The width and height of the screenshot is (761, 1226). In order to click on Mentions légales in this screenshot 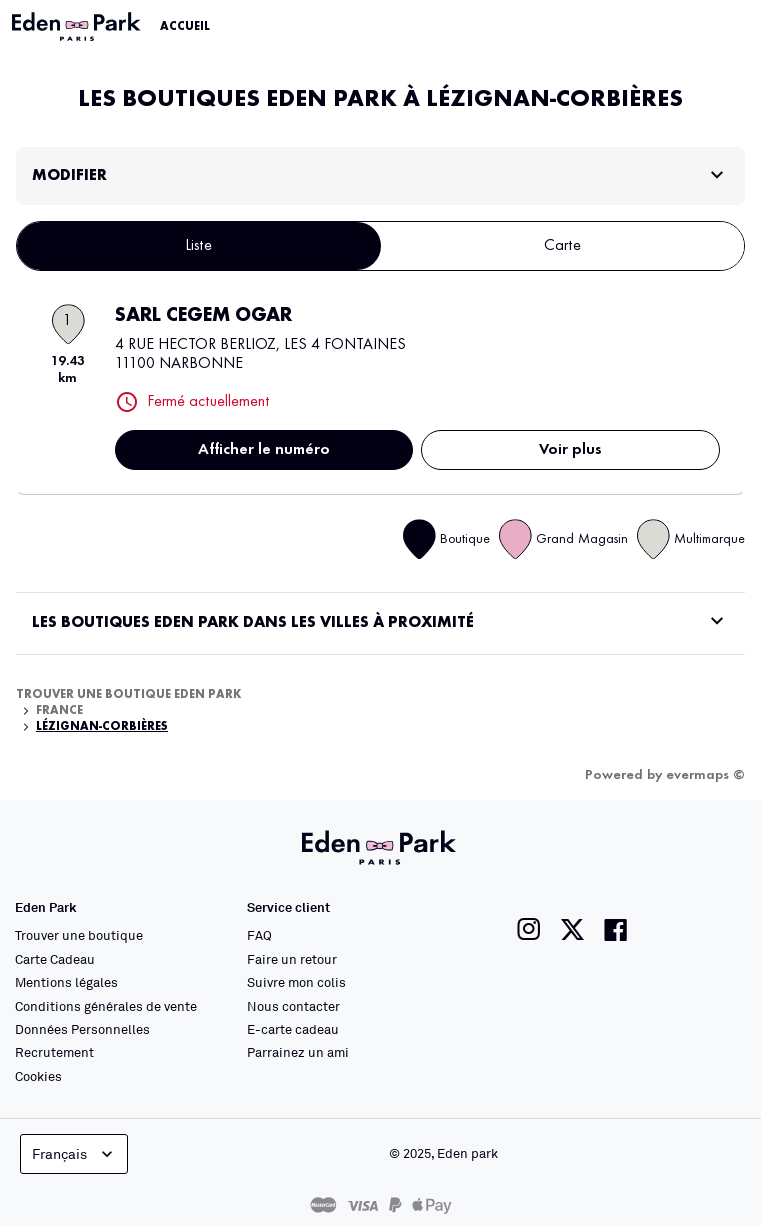, I will do `click(66, 982)`.